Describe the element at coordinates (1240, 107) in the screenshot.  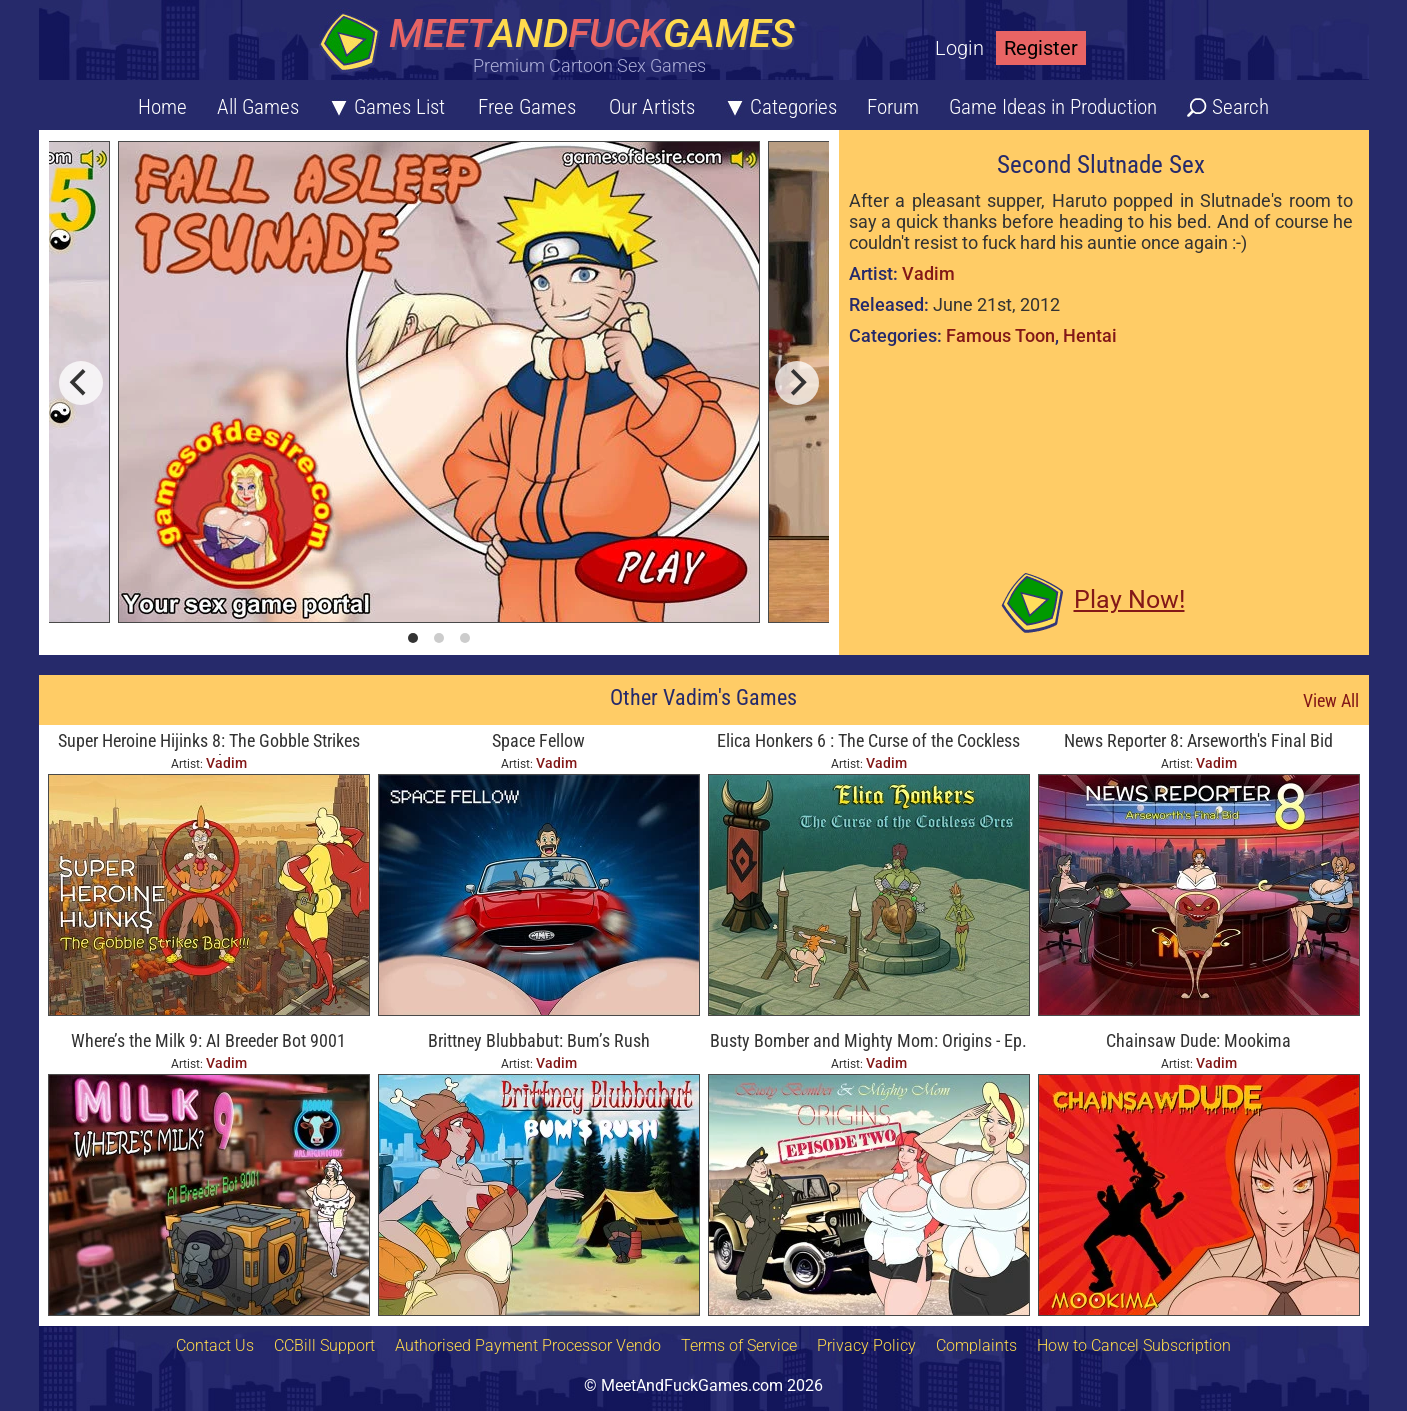
I see `Search` at that location.